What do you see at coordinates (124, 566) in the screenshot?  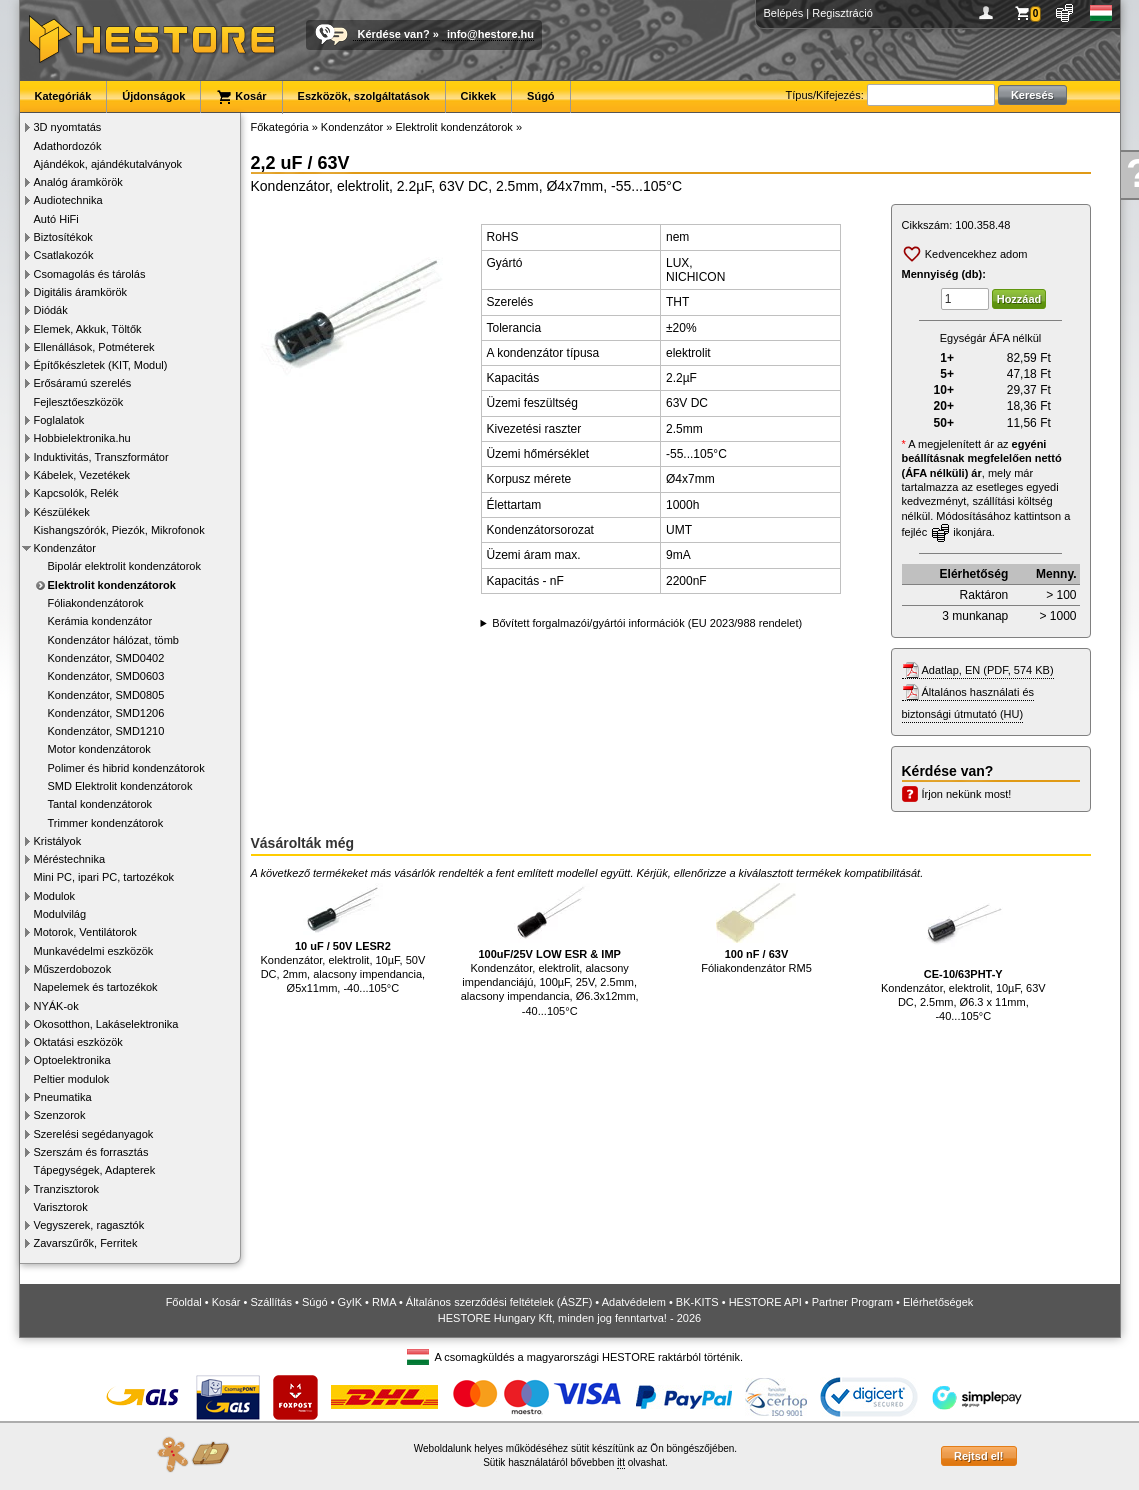 I see `Bipolár elektrolit kondenzátorok` at bounding box center [124, 566].